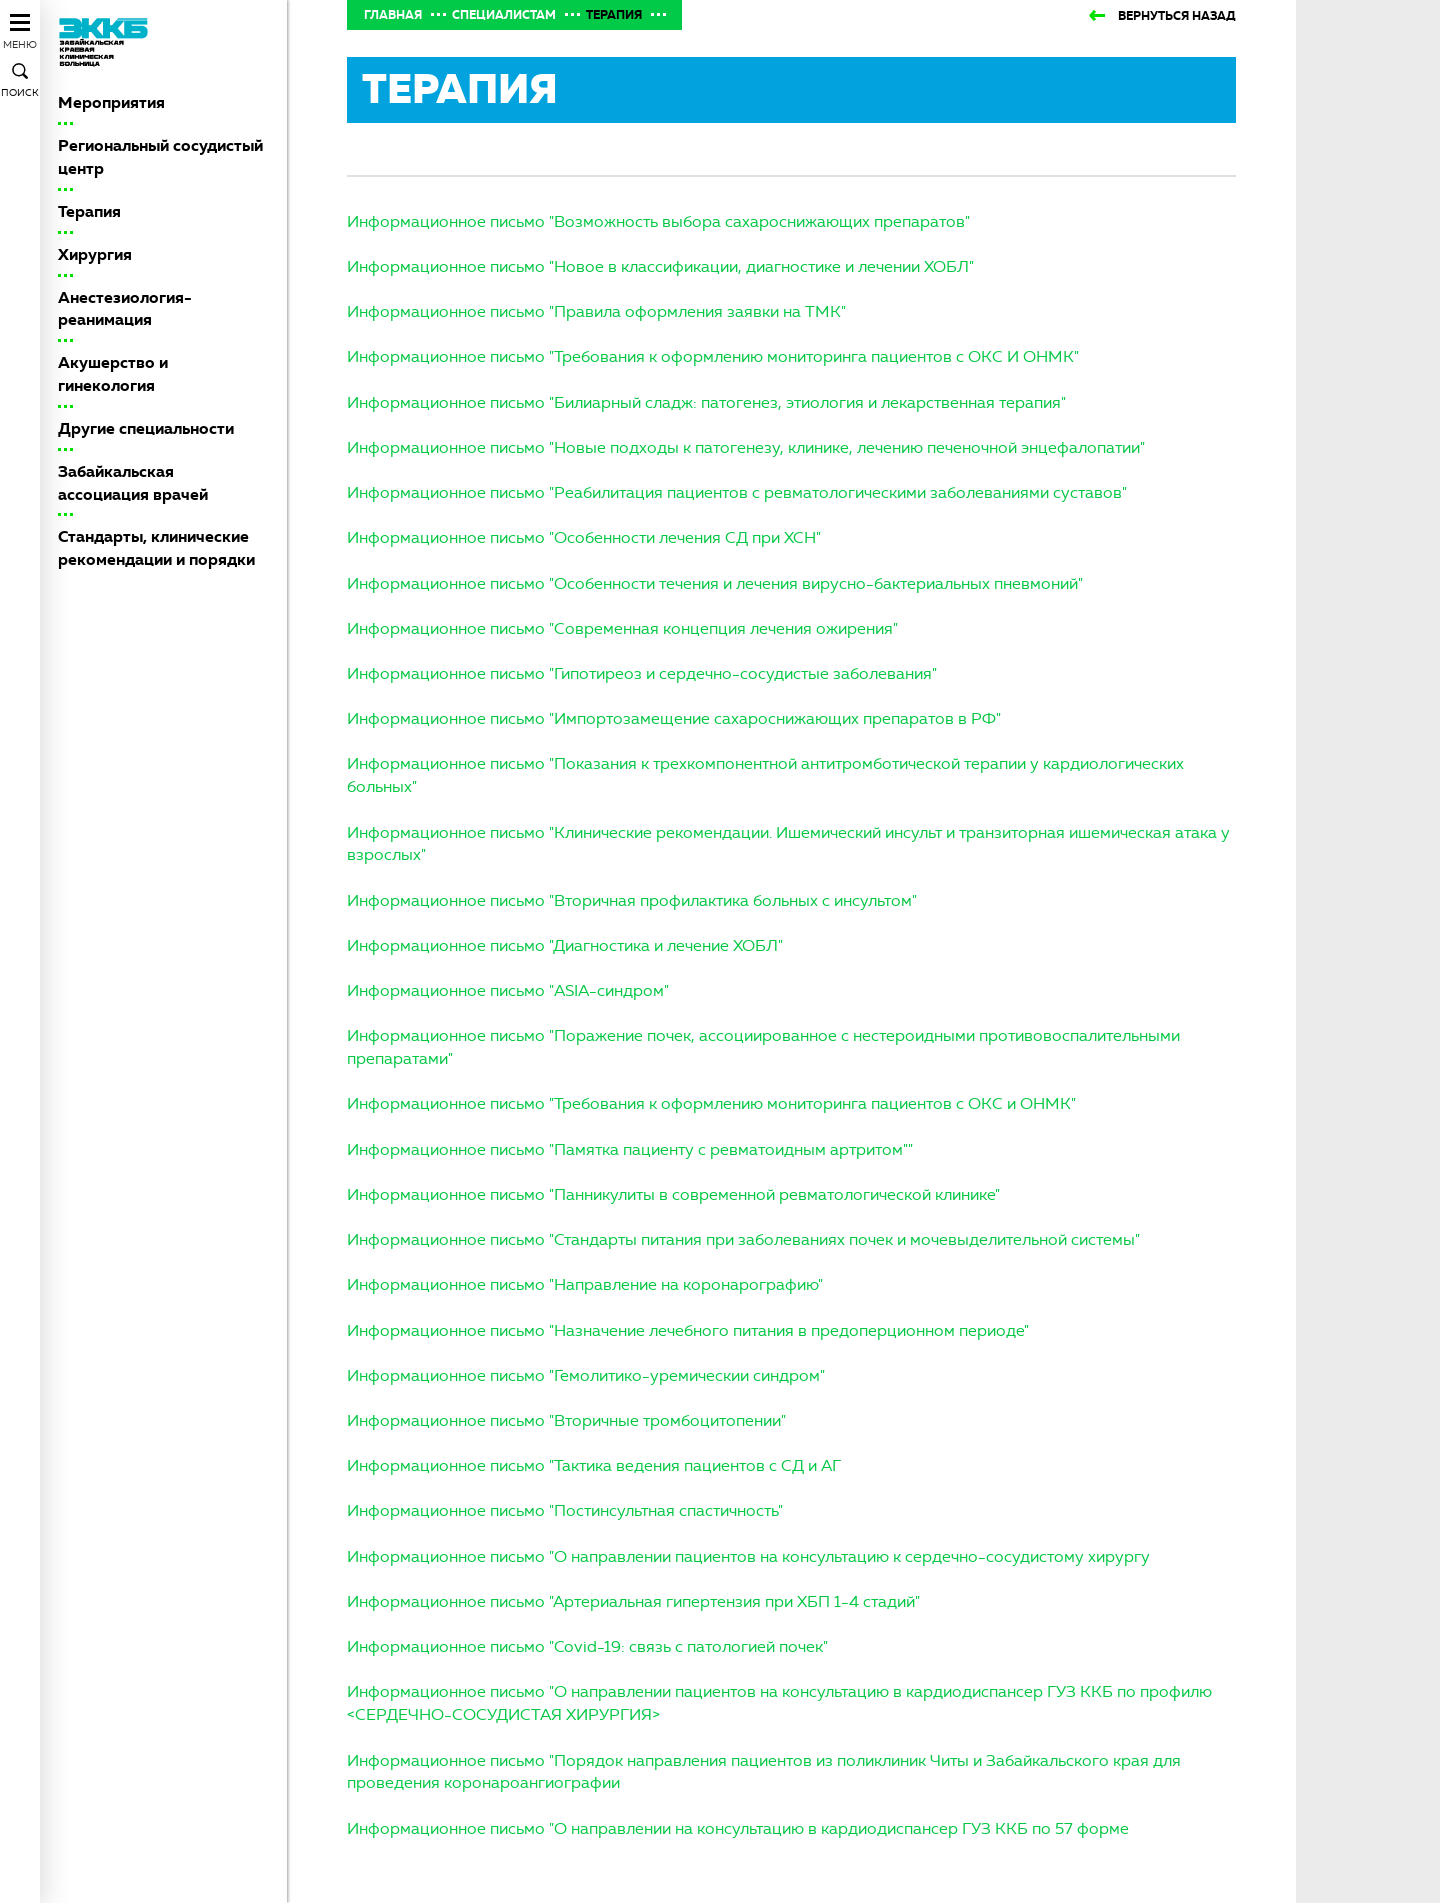  What do you see at coordinates (156, 548) in the screenshot?
I see `Стандарты, клинические рекомендации и порядки` at bounding box center [156, 548].